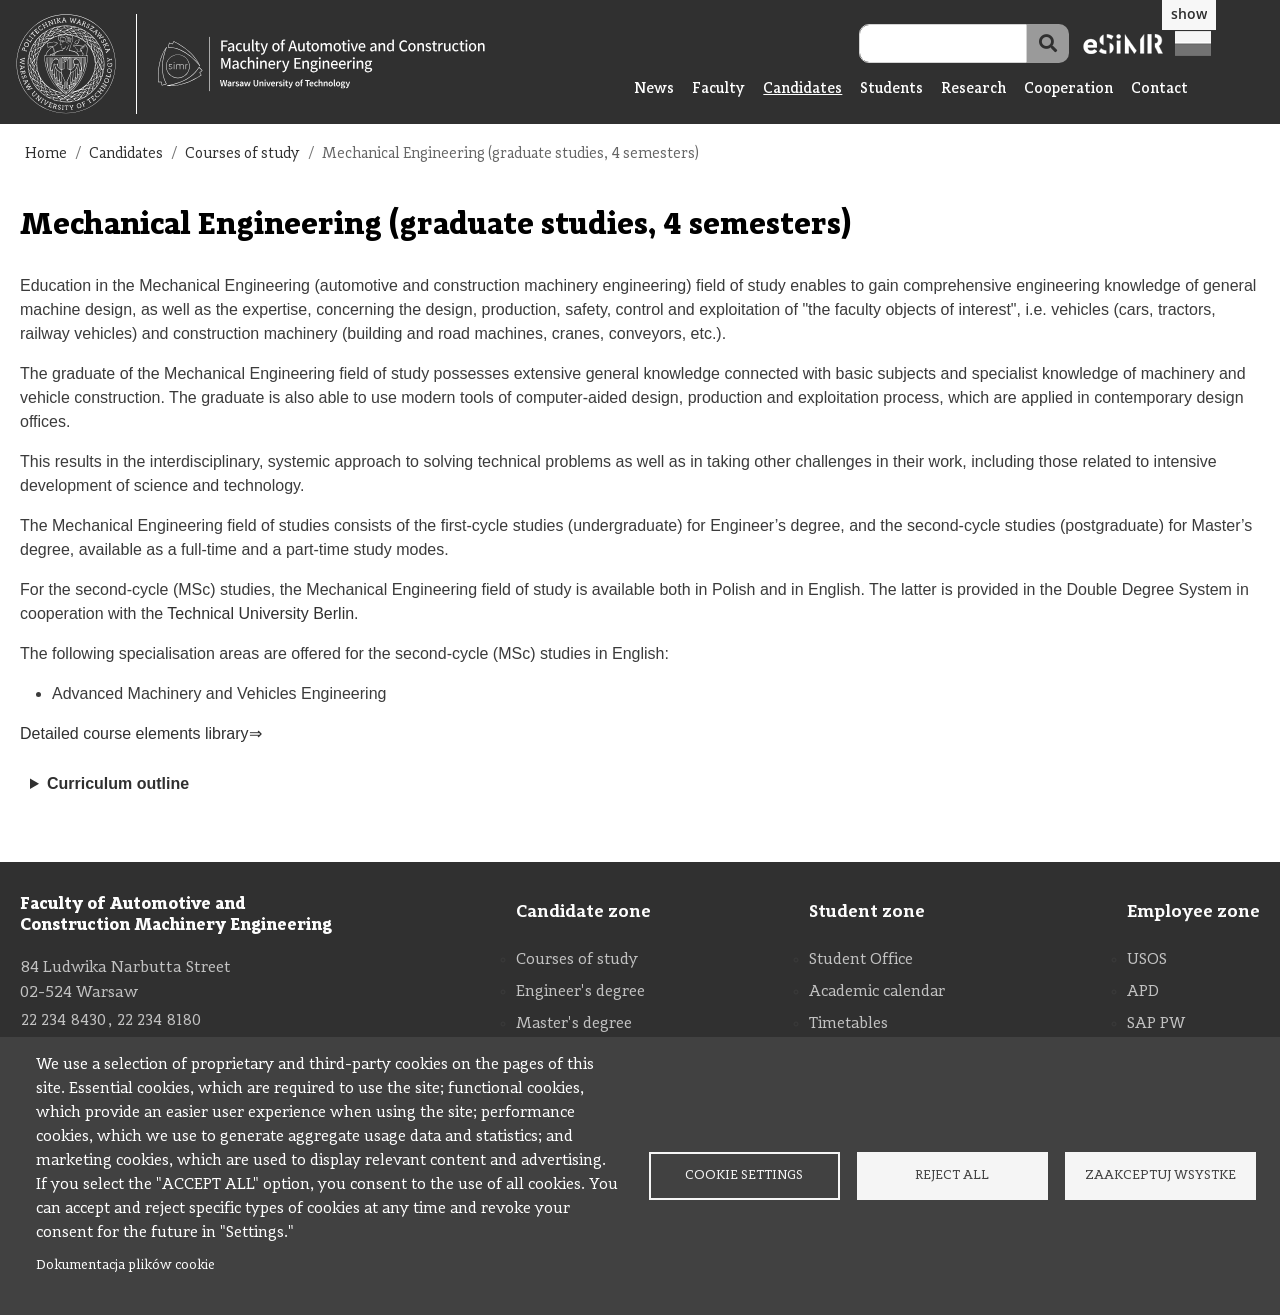 The width and height of the screenshot is (1280, 1315). I want to click on Candidates, so click(802, 89).